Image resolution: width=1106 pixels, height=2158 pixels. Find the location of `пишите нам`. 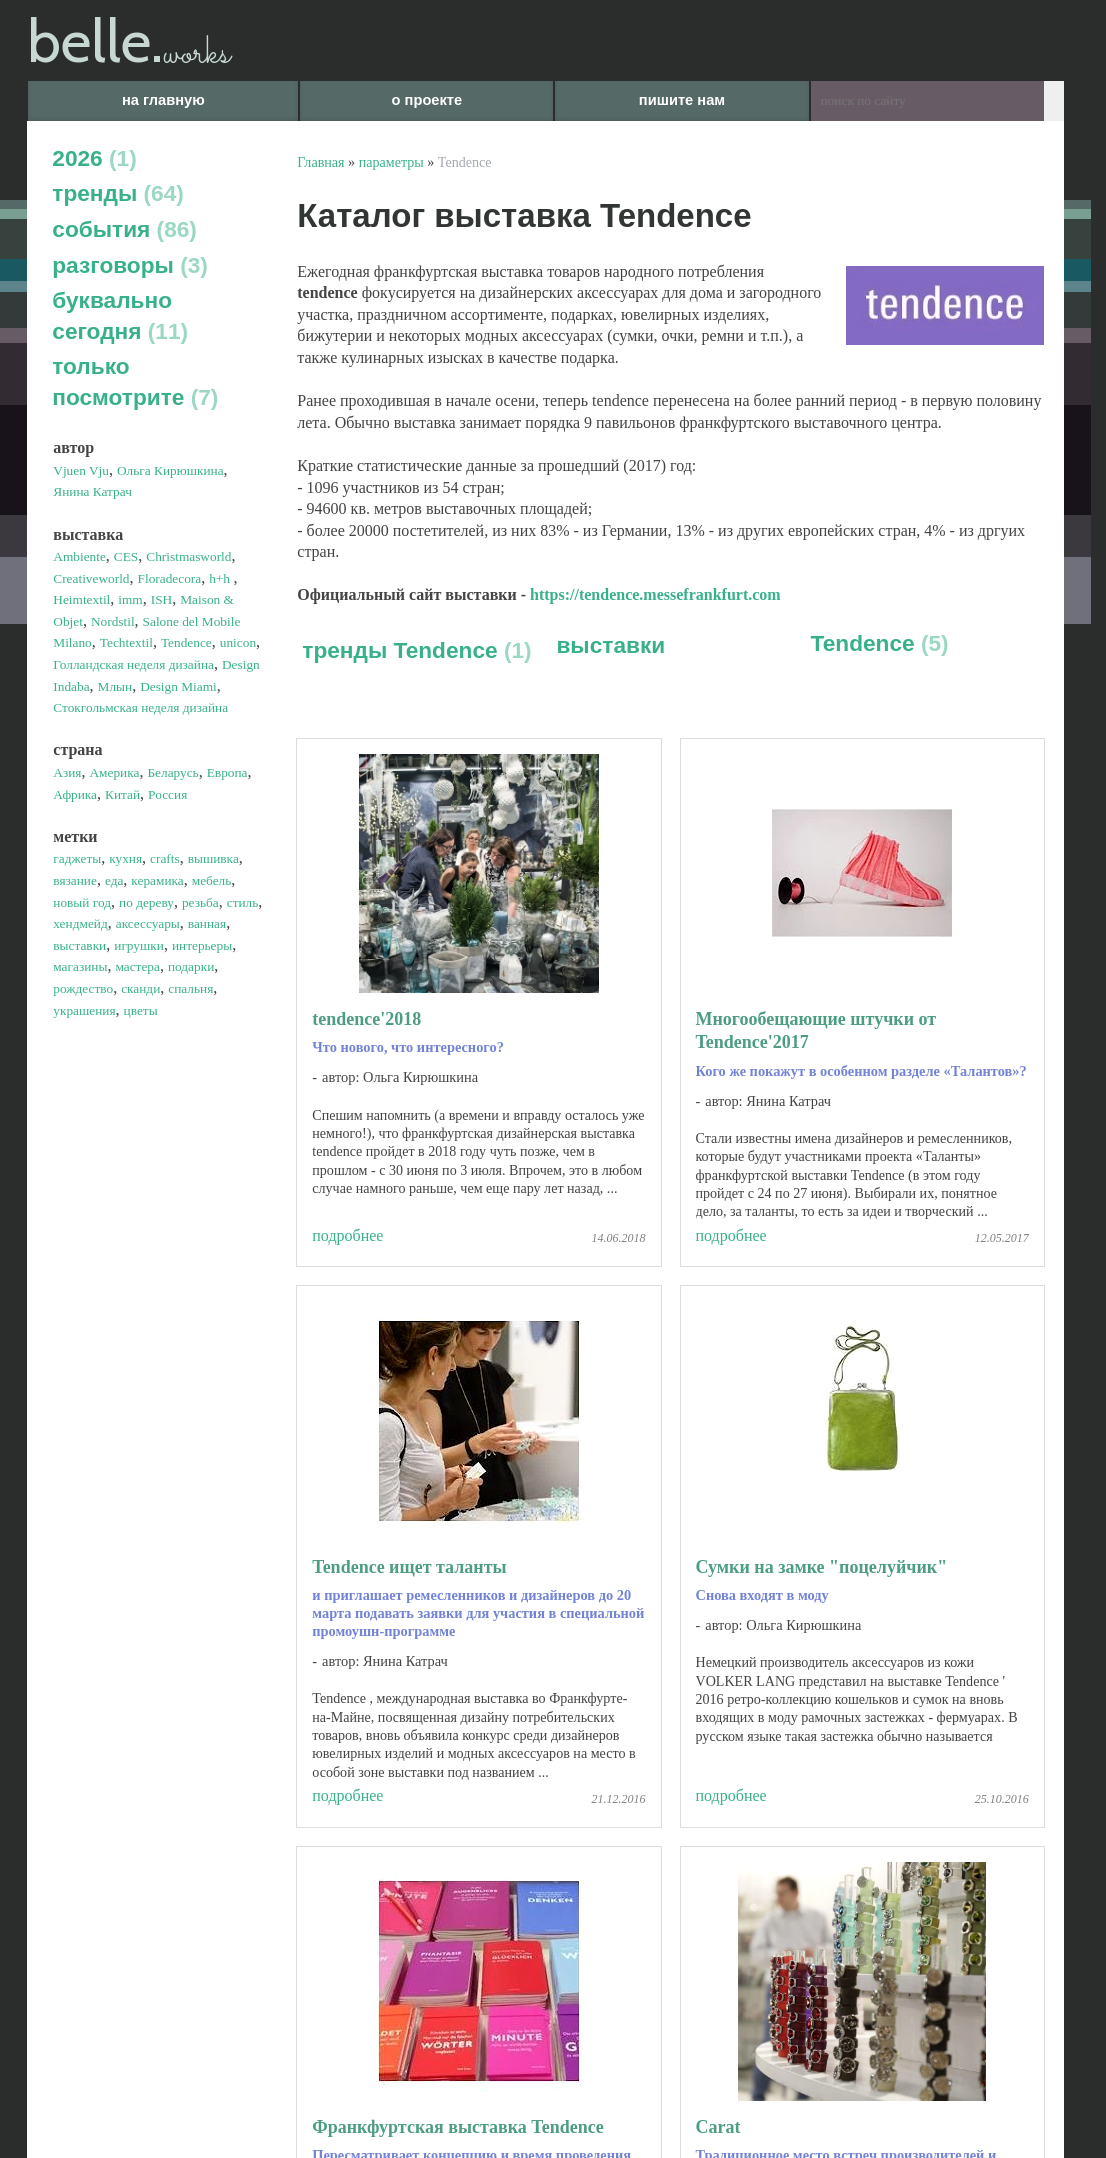

пишите нам is located at coordinates (682, 100).